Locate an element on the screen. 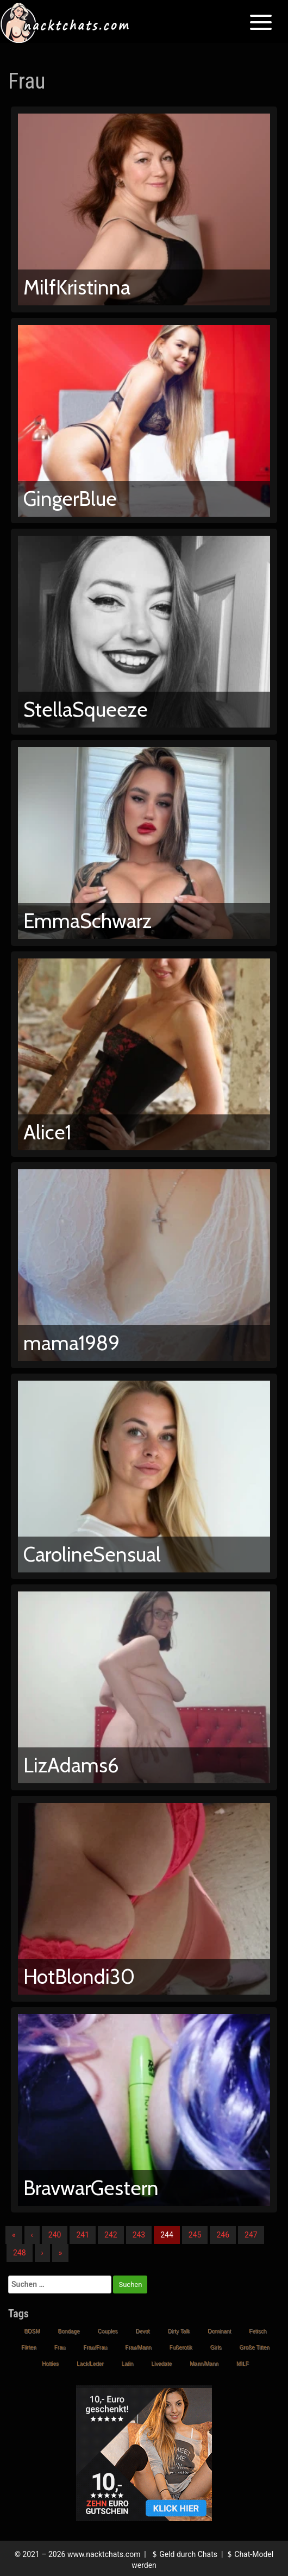 The image size is (288, 2576). 246 is located at coordinates (222, 2234).